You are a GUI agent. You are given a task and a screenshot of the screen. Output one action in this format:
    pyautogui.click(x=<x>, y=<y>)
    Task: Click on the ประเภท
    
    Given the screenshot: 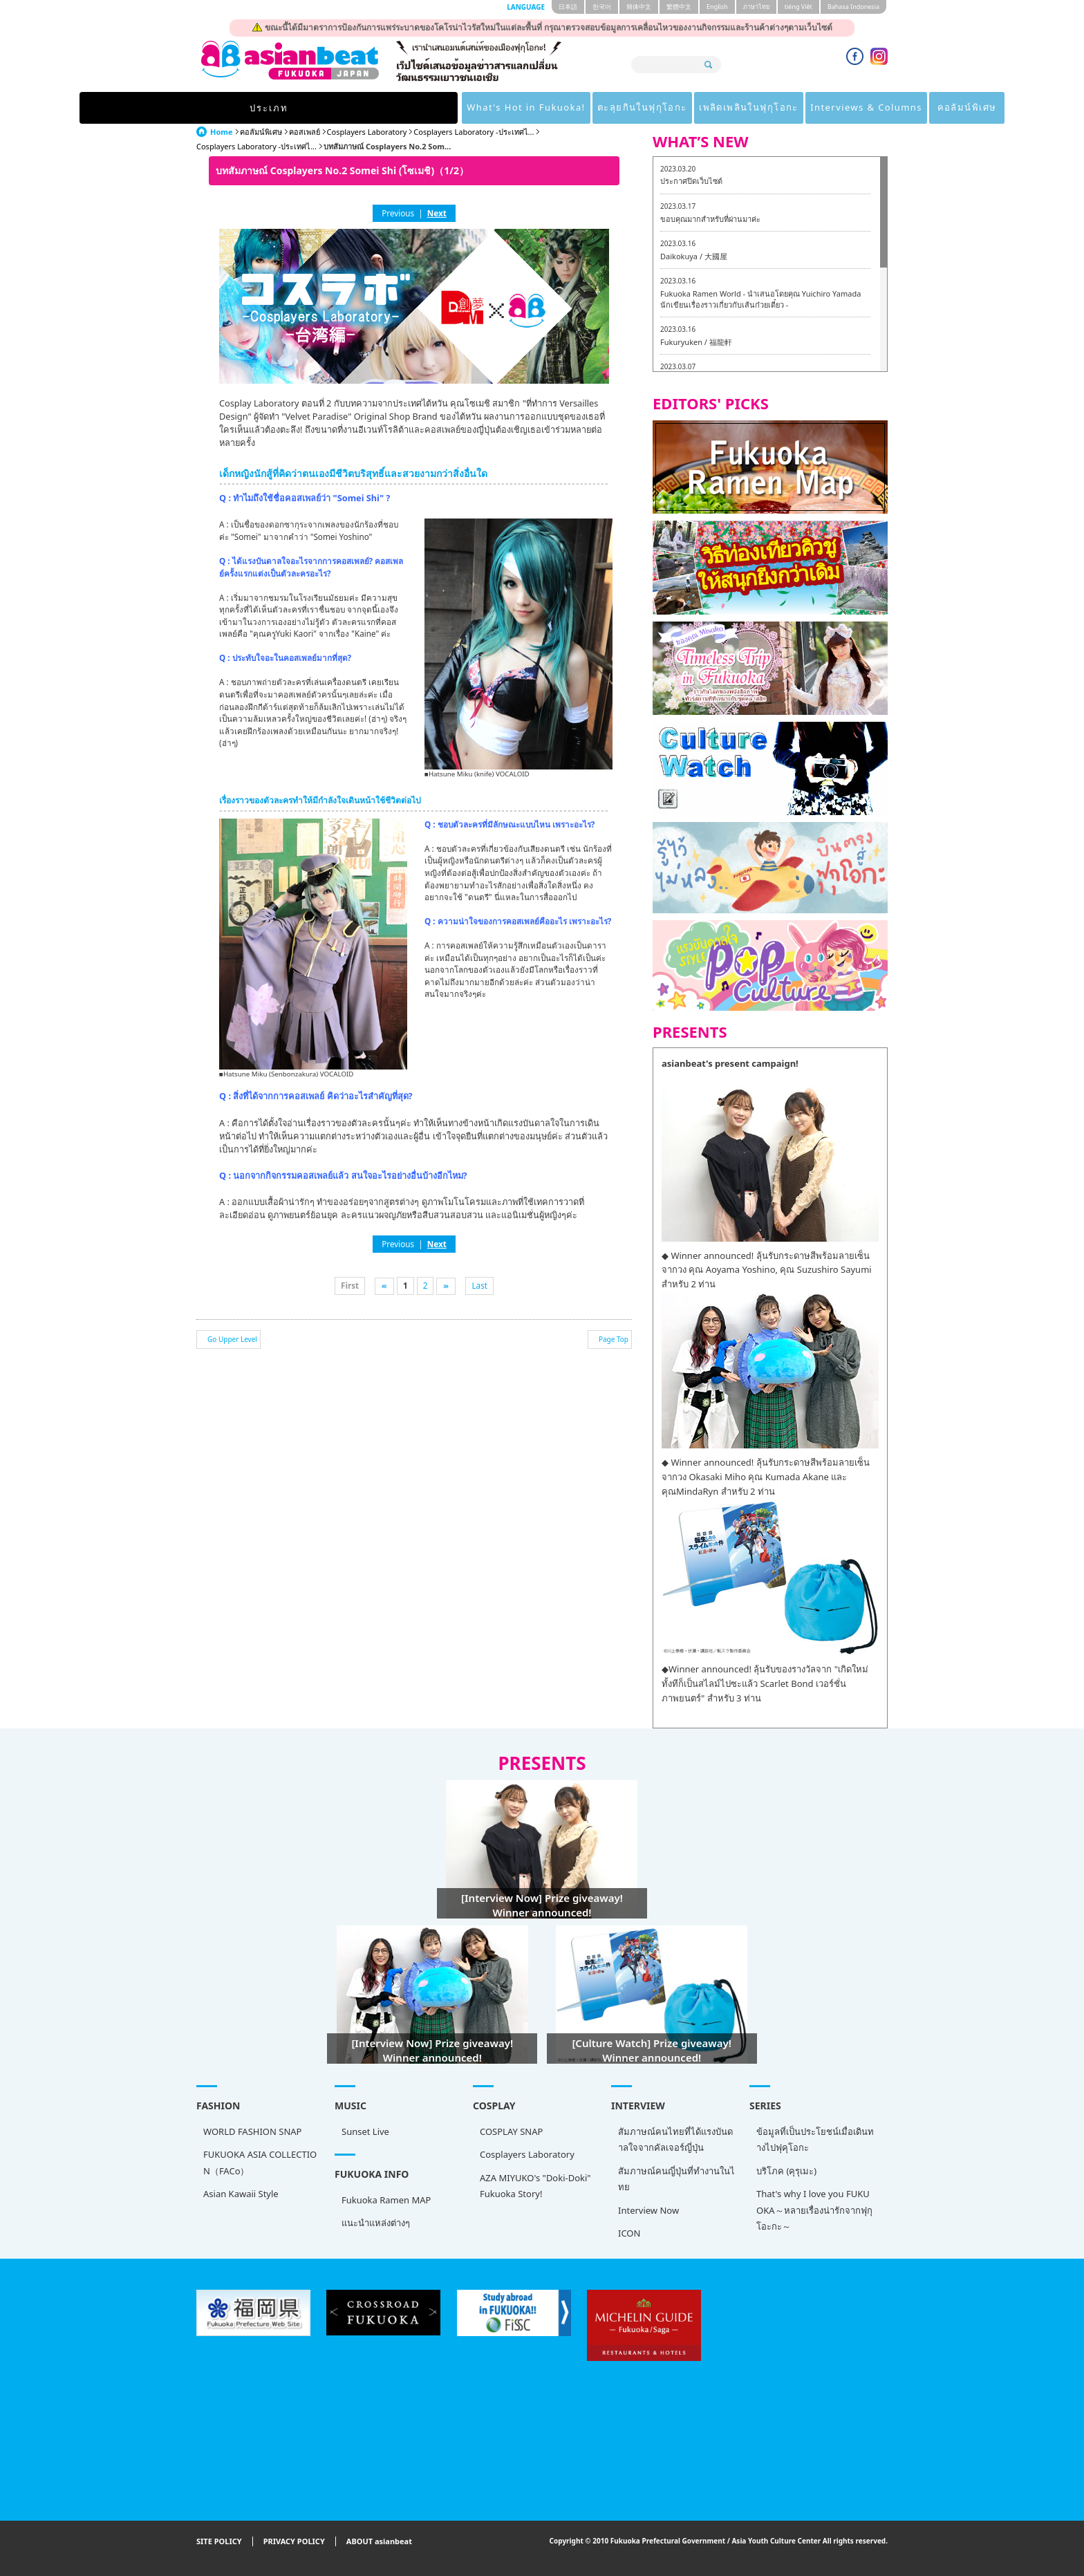 What is the action you would take?
    pyautogui.click(x=241, y=108)
    